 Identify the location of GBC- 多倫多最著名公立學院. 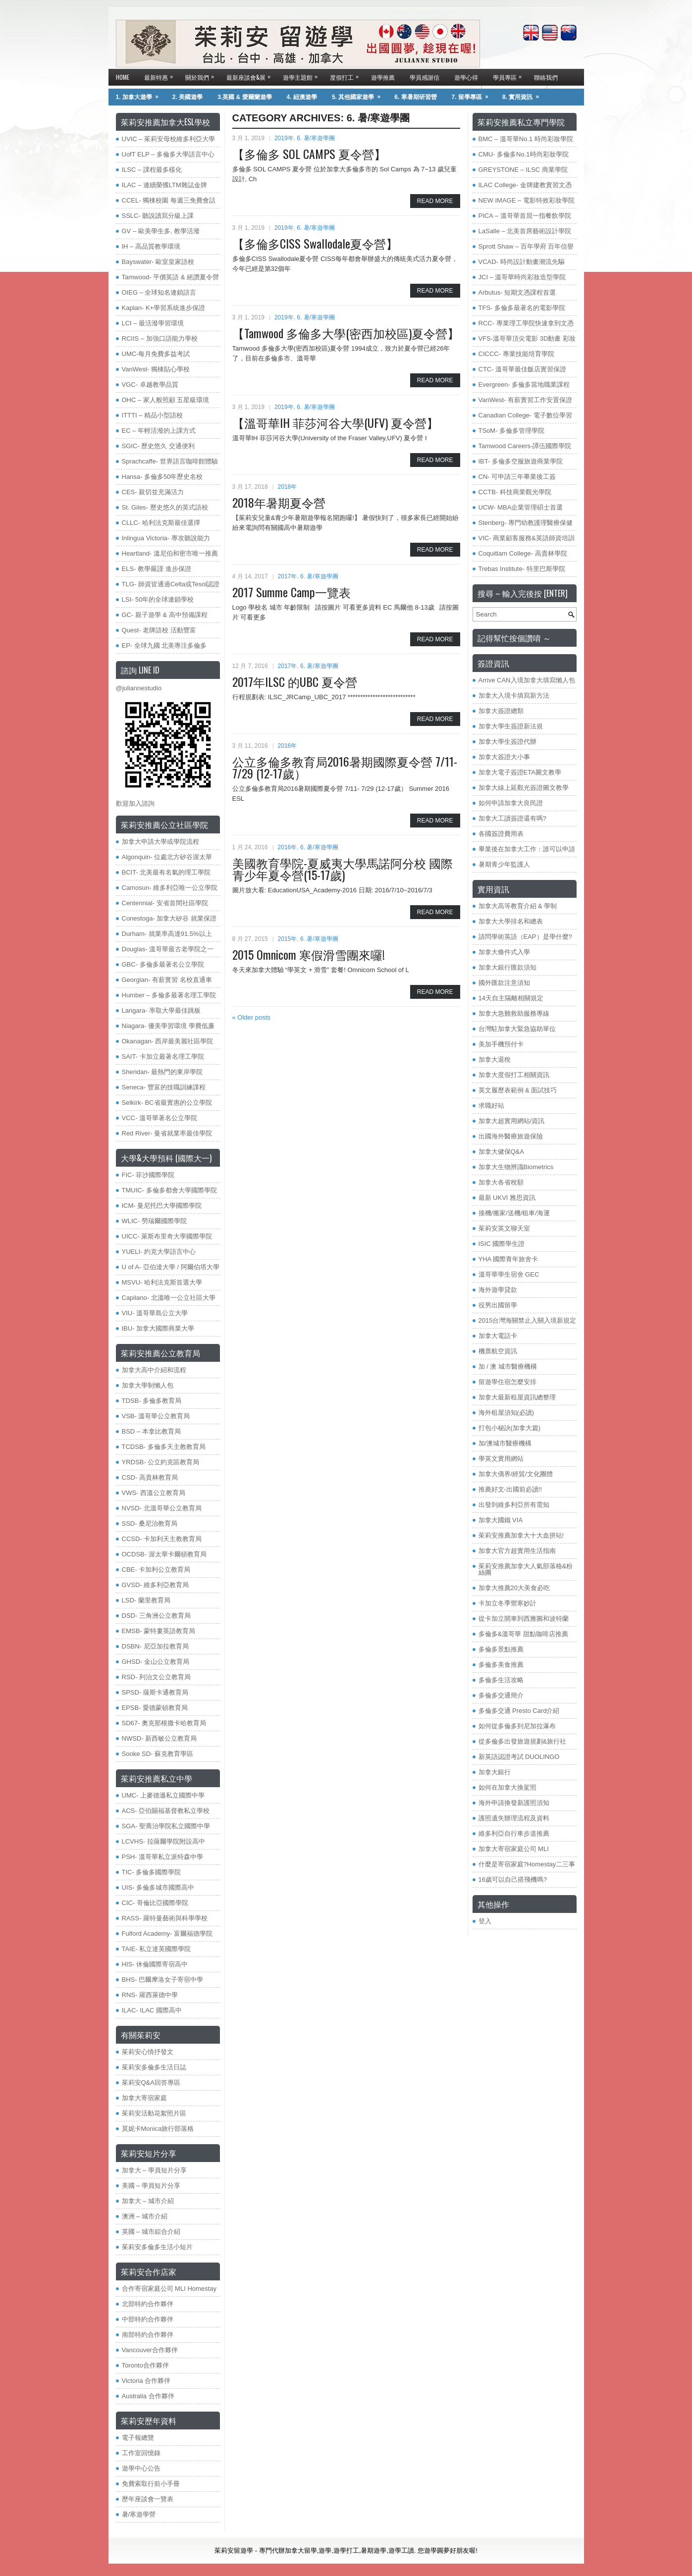
(163, 964).